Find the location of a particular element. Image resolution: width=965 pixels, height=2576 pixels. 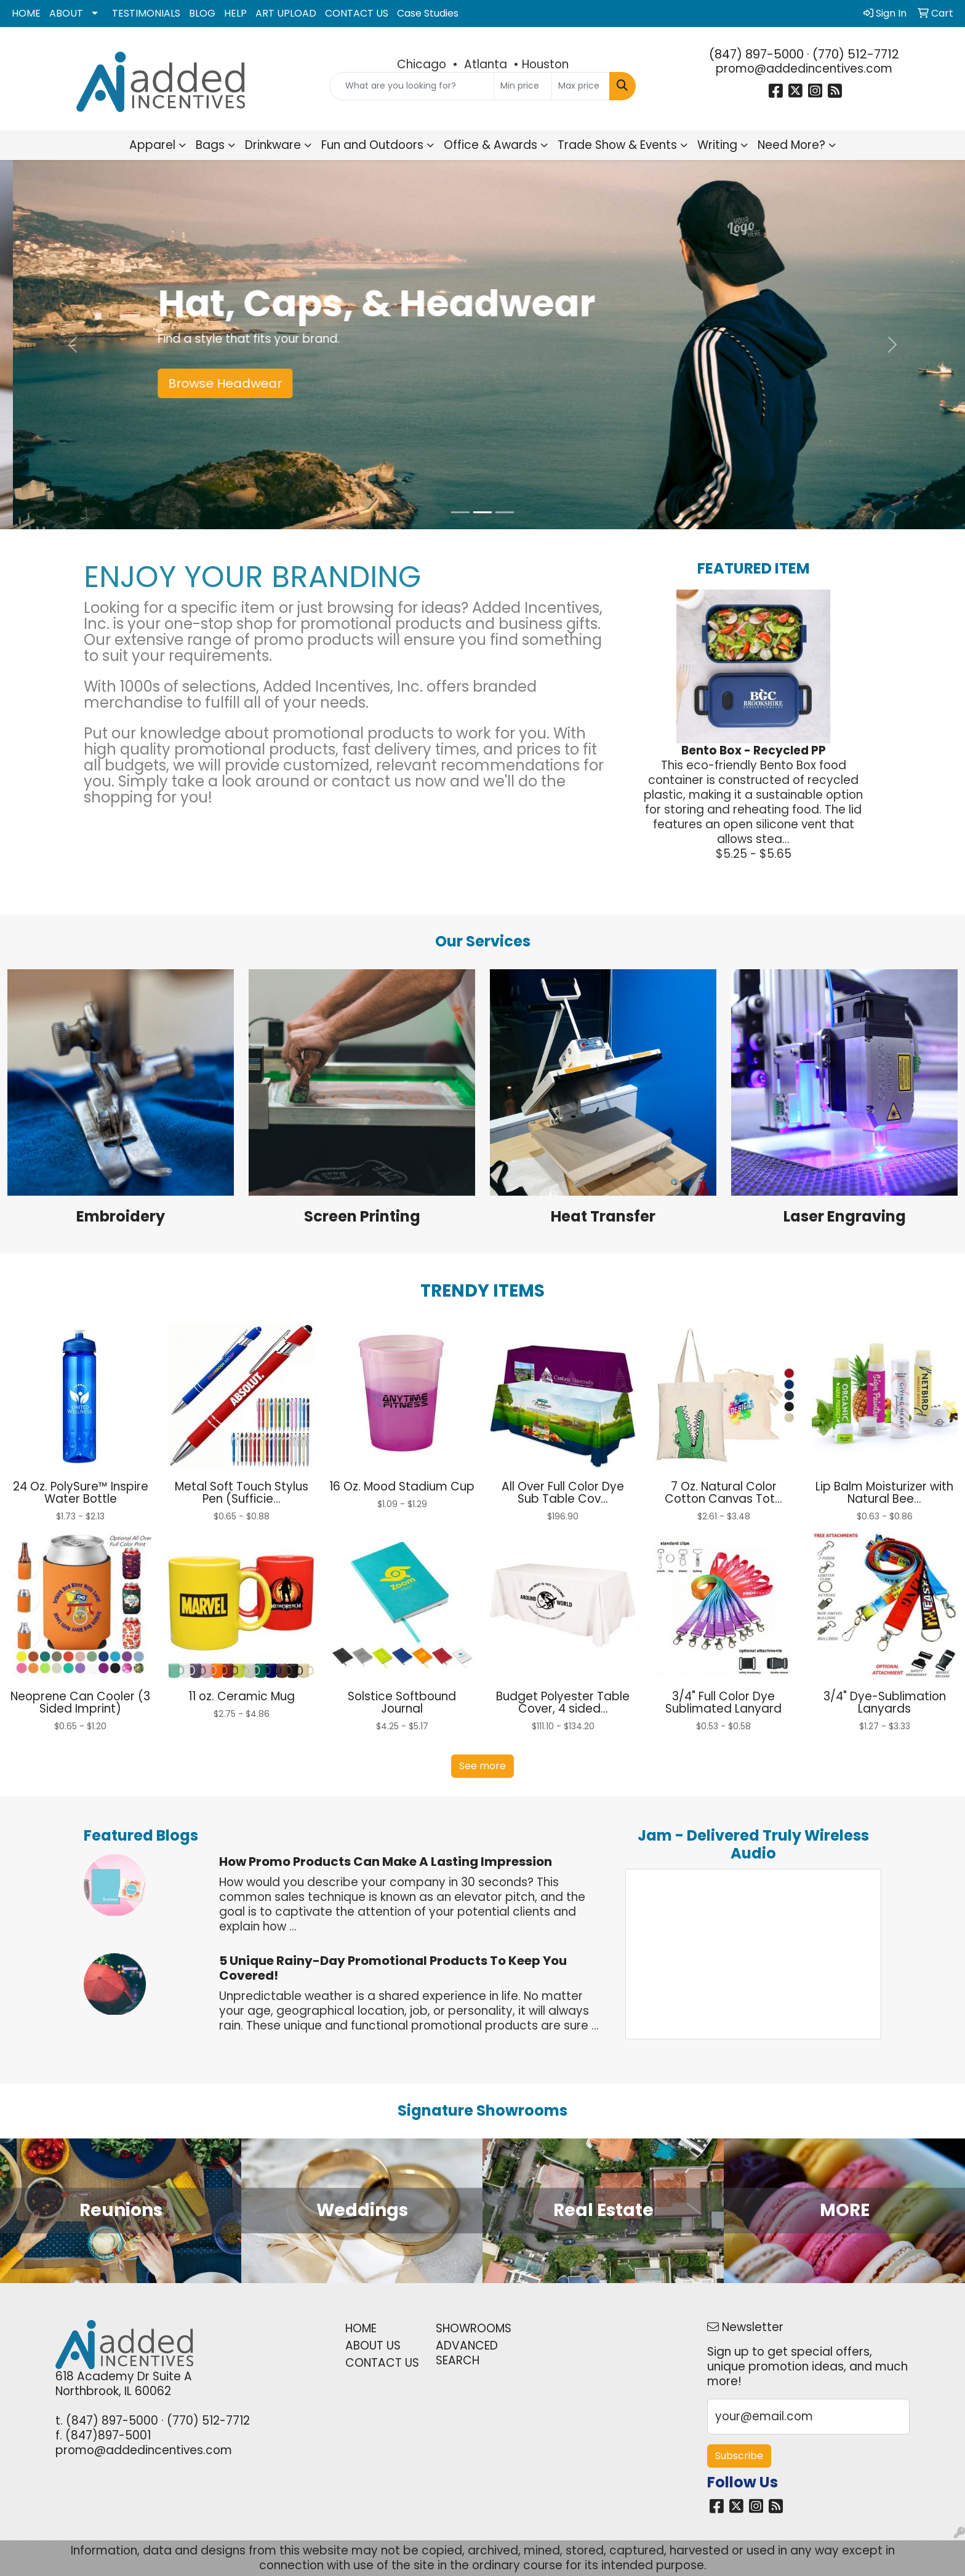

(847) 897-5000 is located at coordinates (756, 54).